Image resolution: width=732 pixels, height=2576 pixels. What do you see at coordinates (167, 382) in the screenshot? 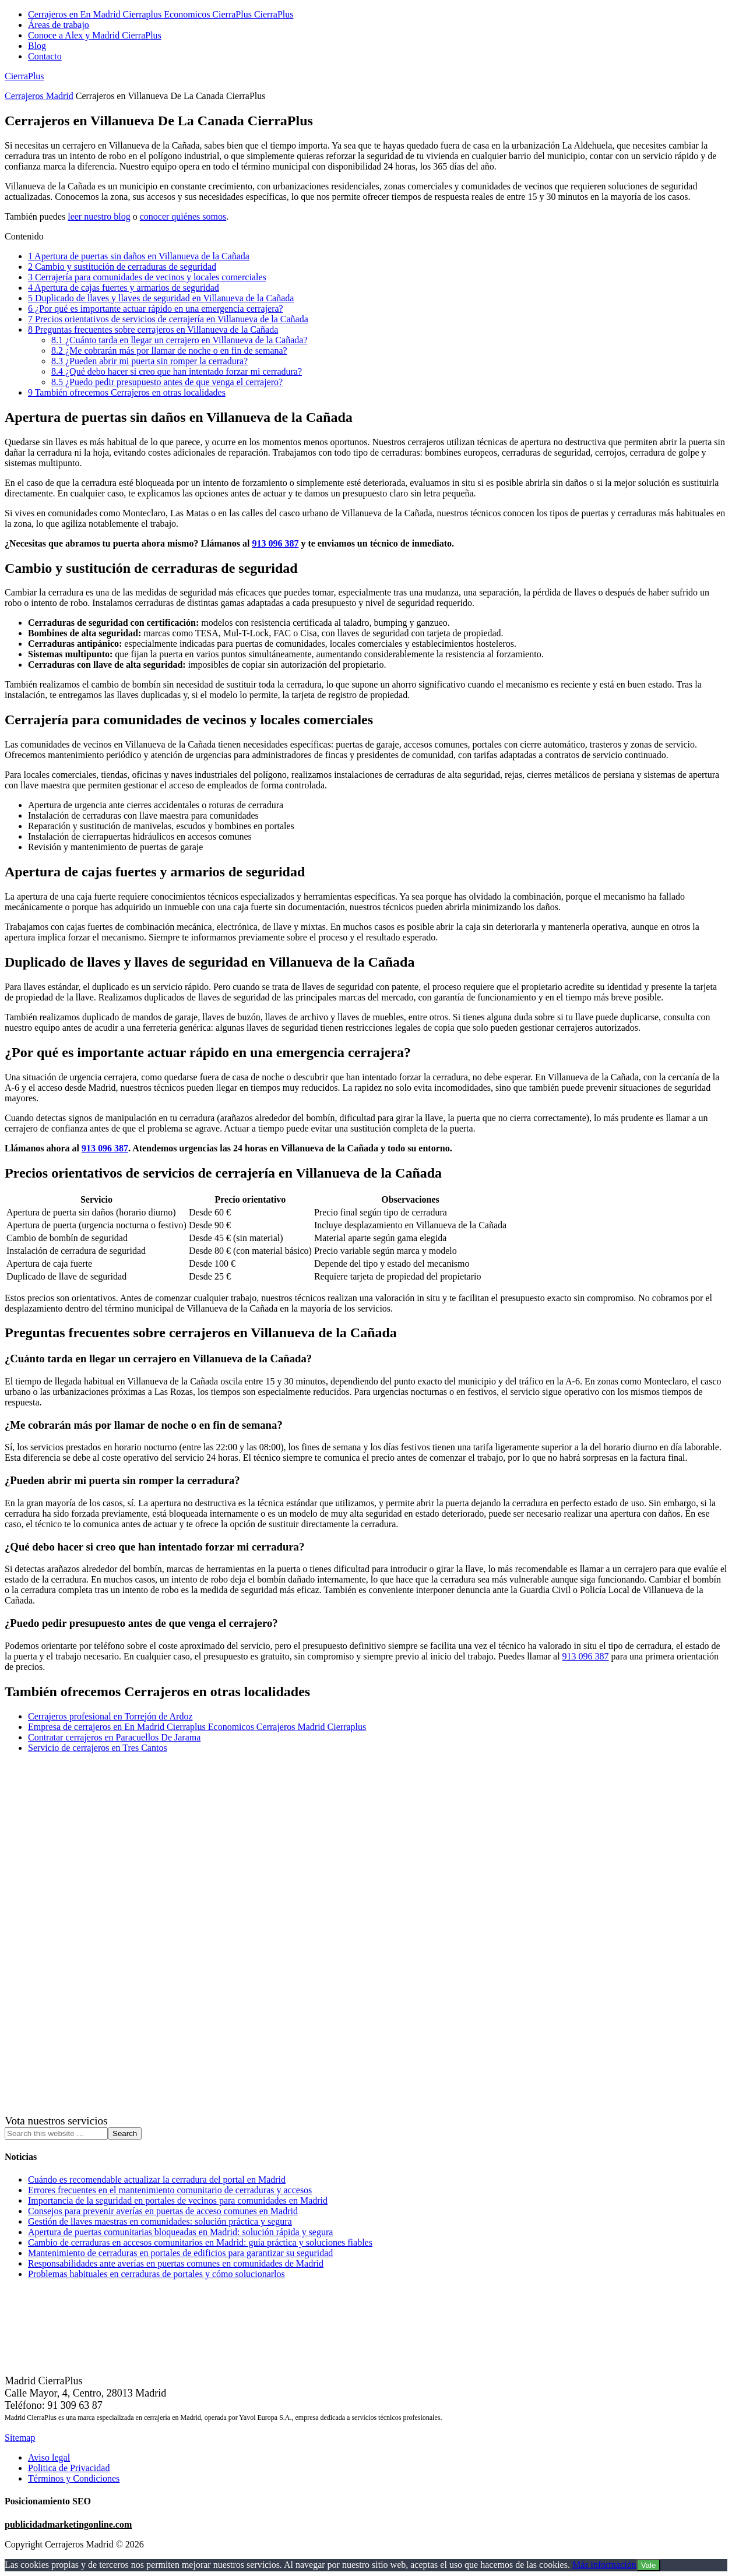
I see `¿Puedo pedir presupuesto antes de que venga el cerrajero?` at bounding box center [167, 382].